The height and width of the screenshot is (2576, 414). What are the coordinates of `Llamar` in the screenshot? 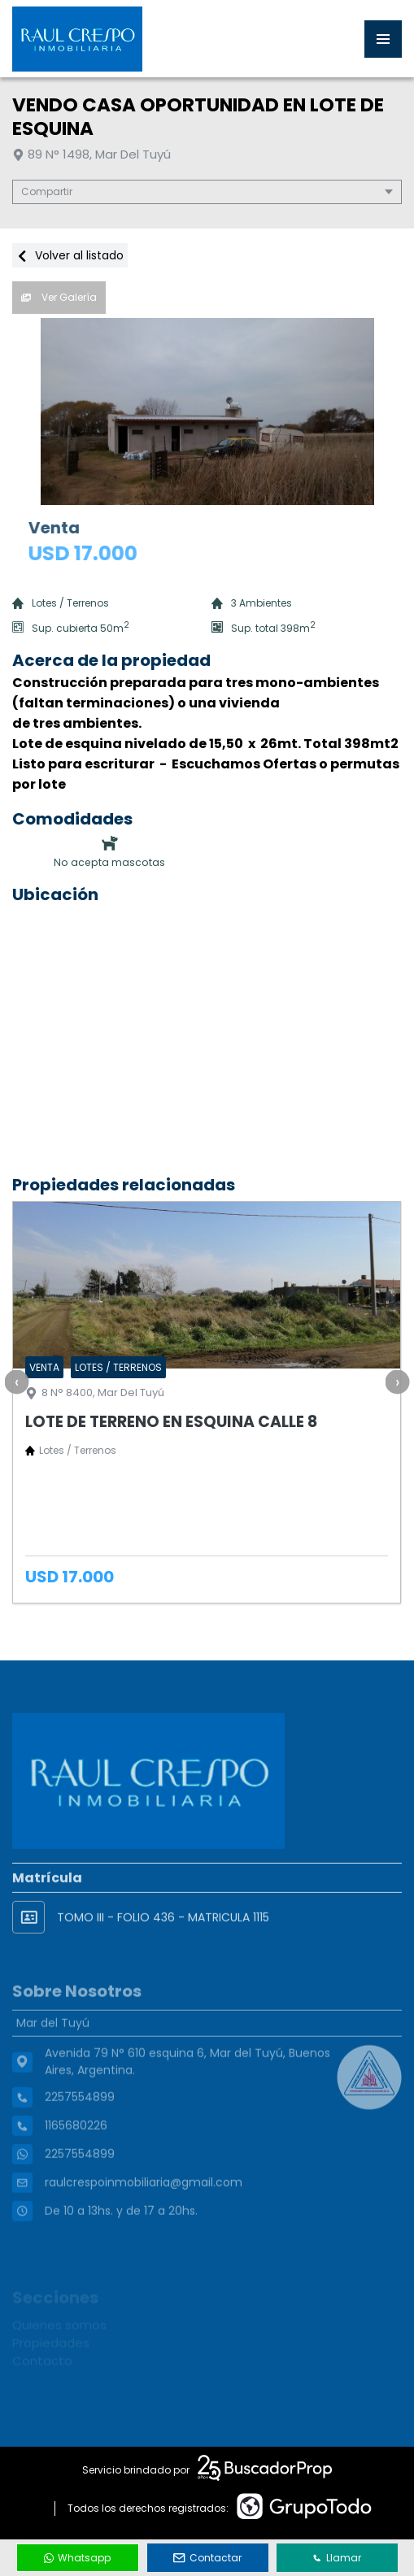 It's located at (336, 2558).